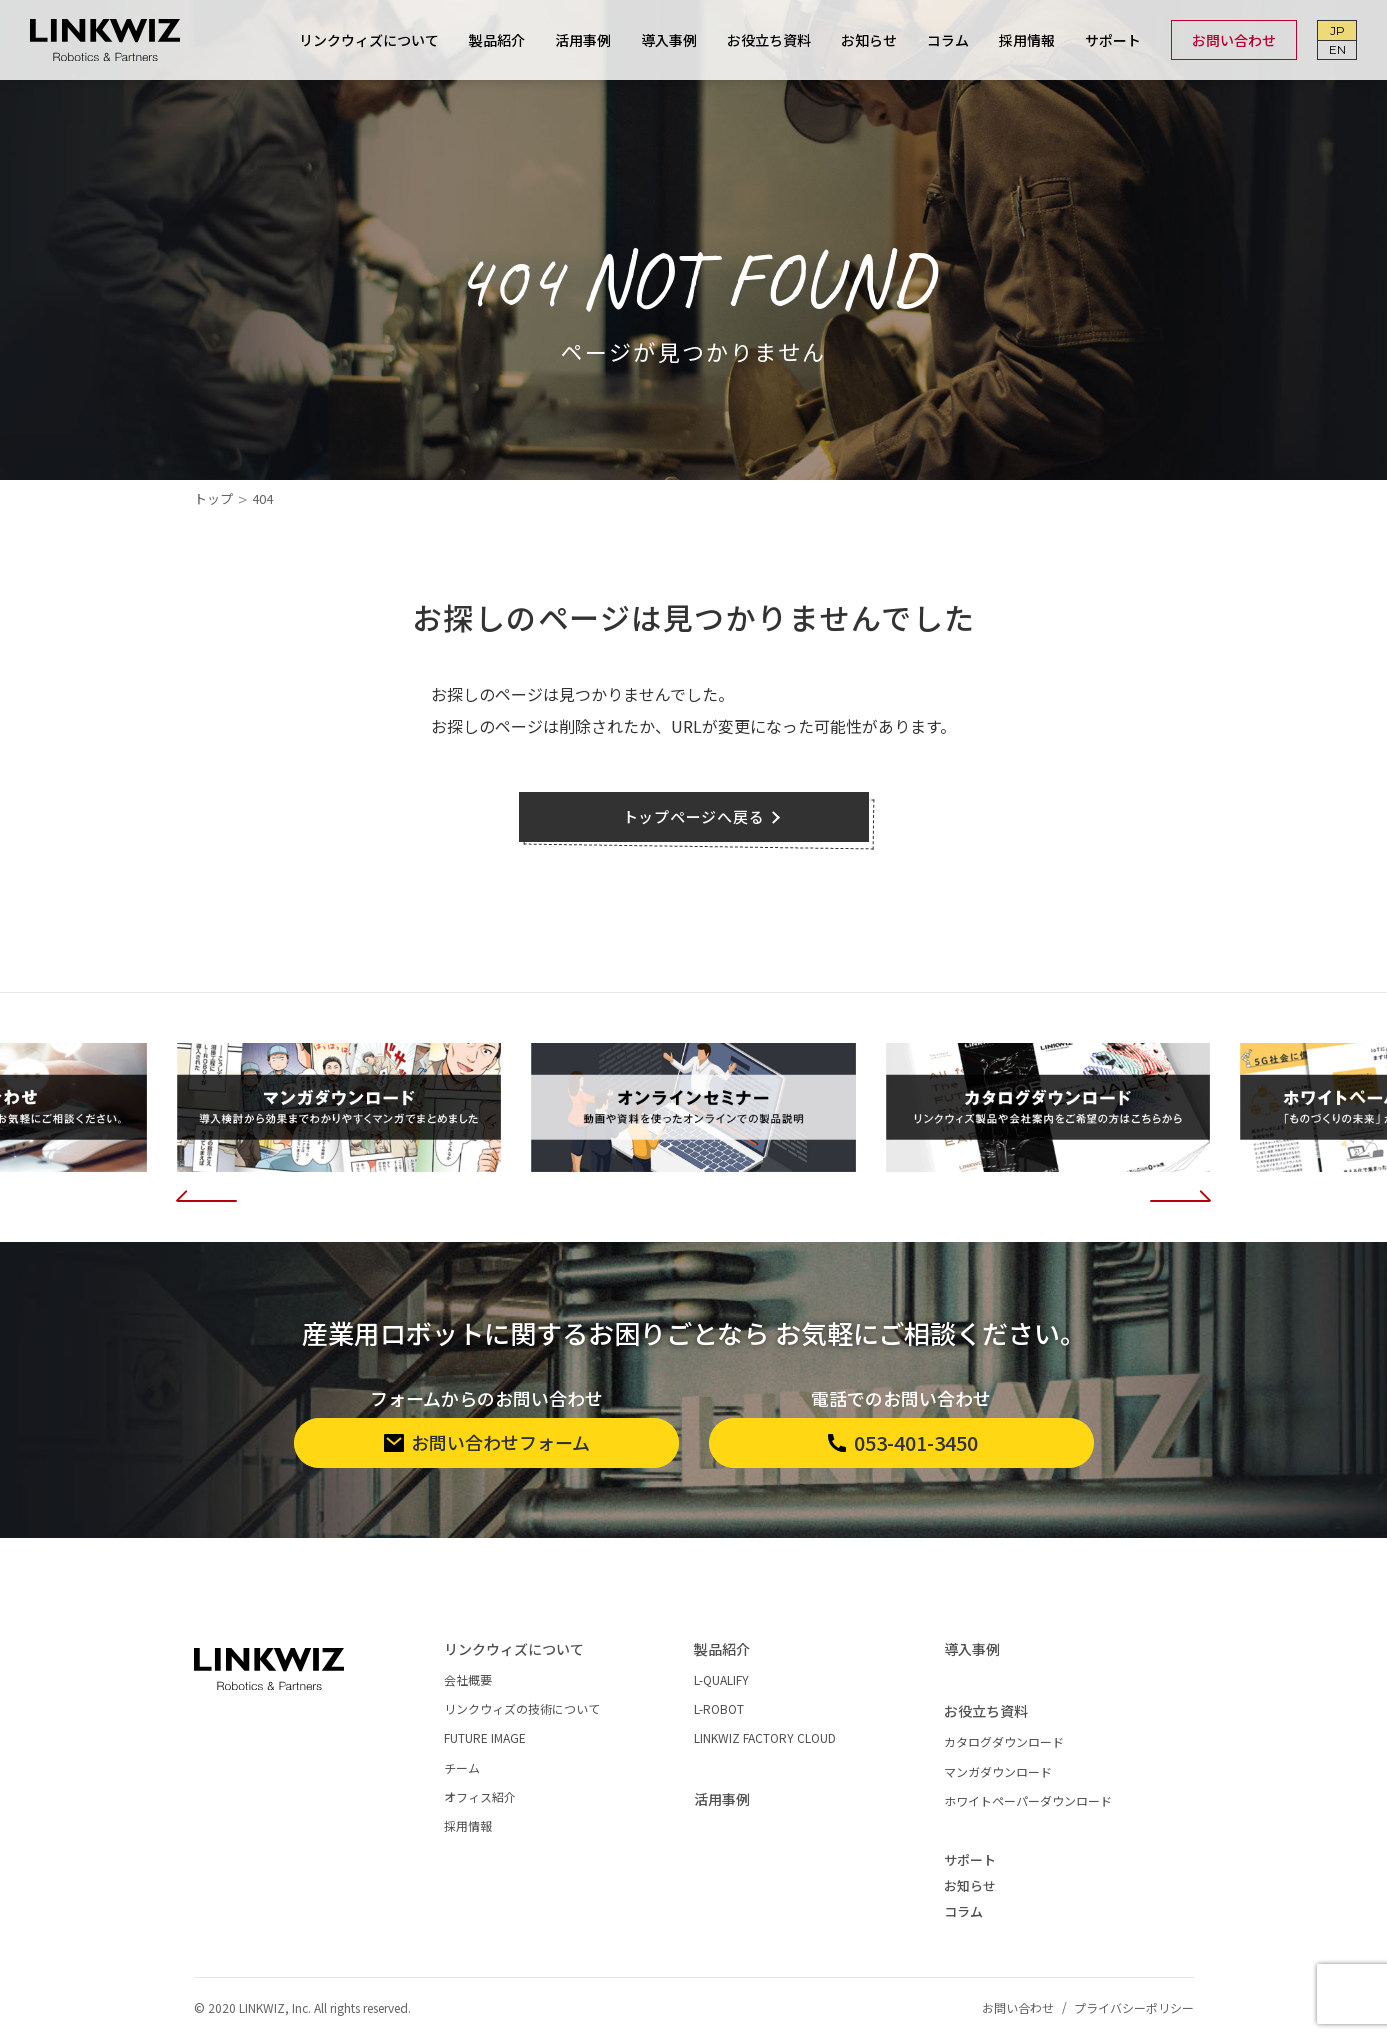  Describe the element at coordinates (207, 1192) in the screenshot. I see `[button]` at that location.